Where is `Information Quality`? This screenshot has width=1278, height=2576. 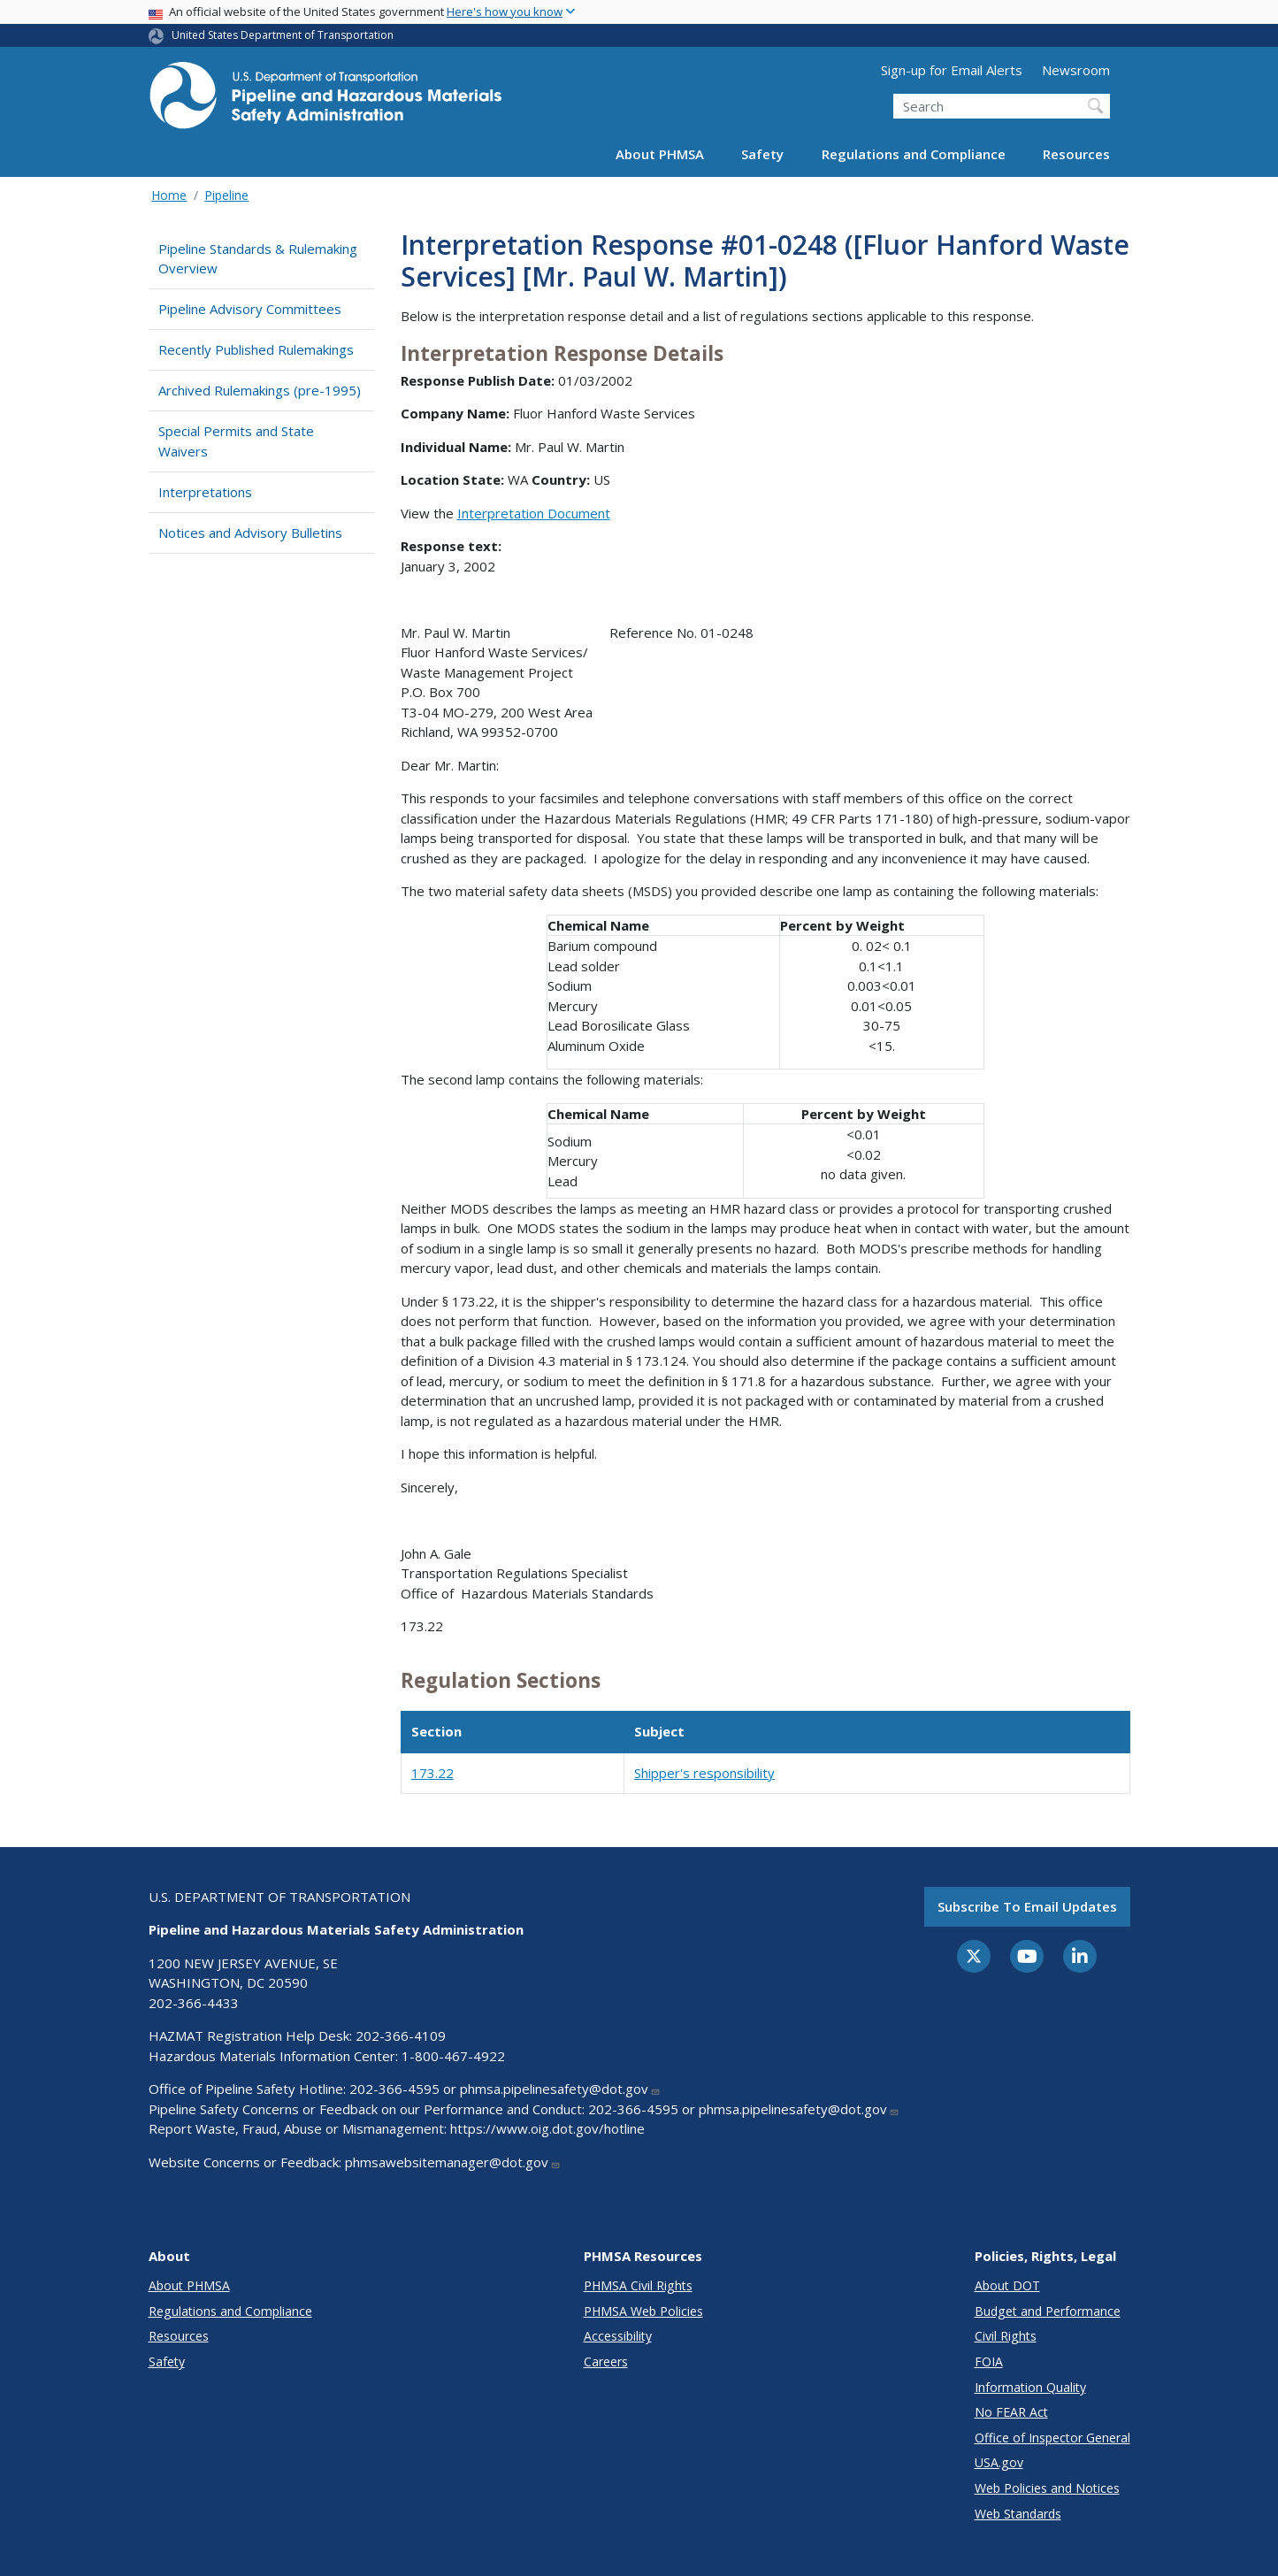
Information Quality is located at coordinates (1030, 2387).